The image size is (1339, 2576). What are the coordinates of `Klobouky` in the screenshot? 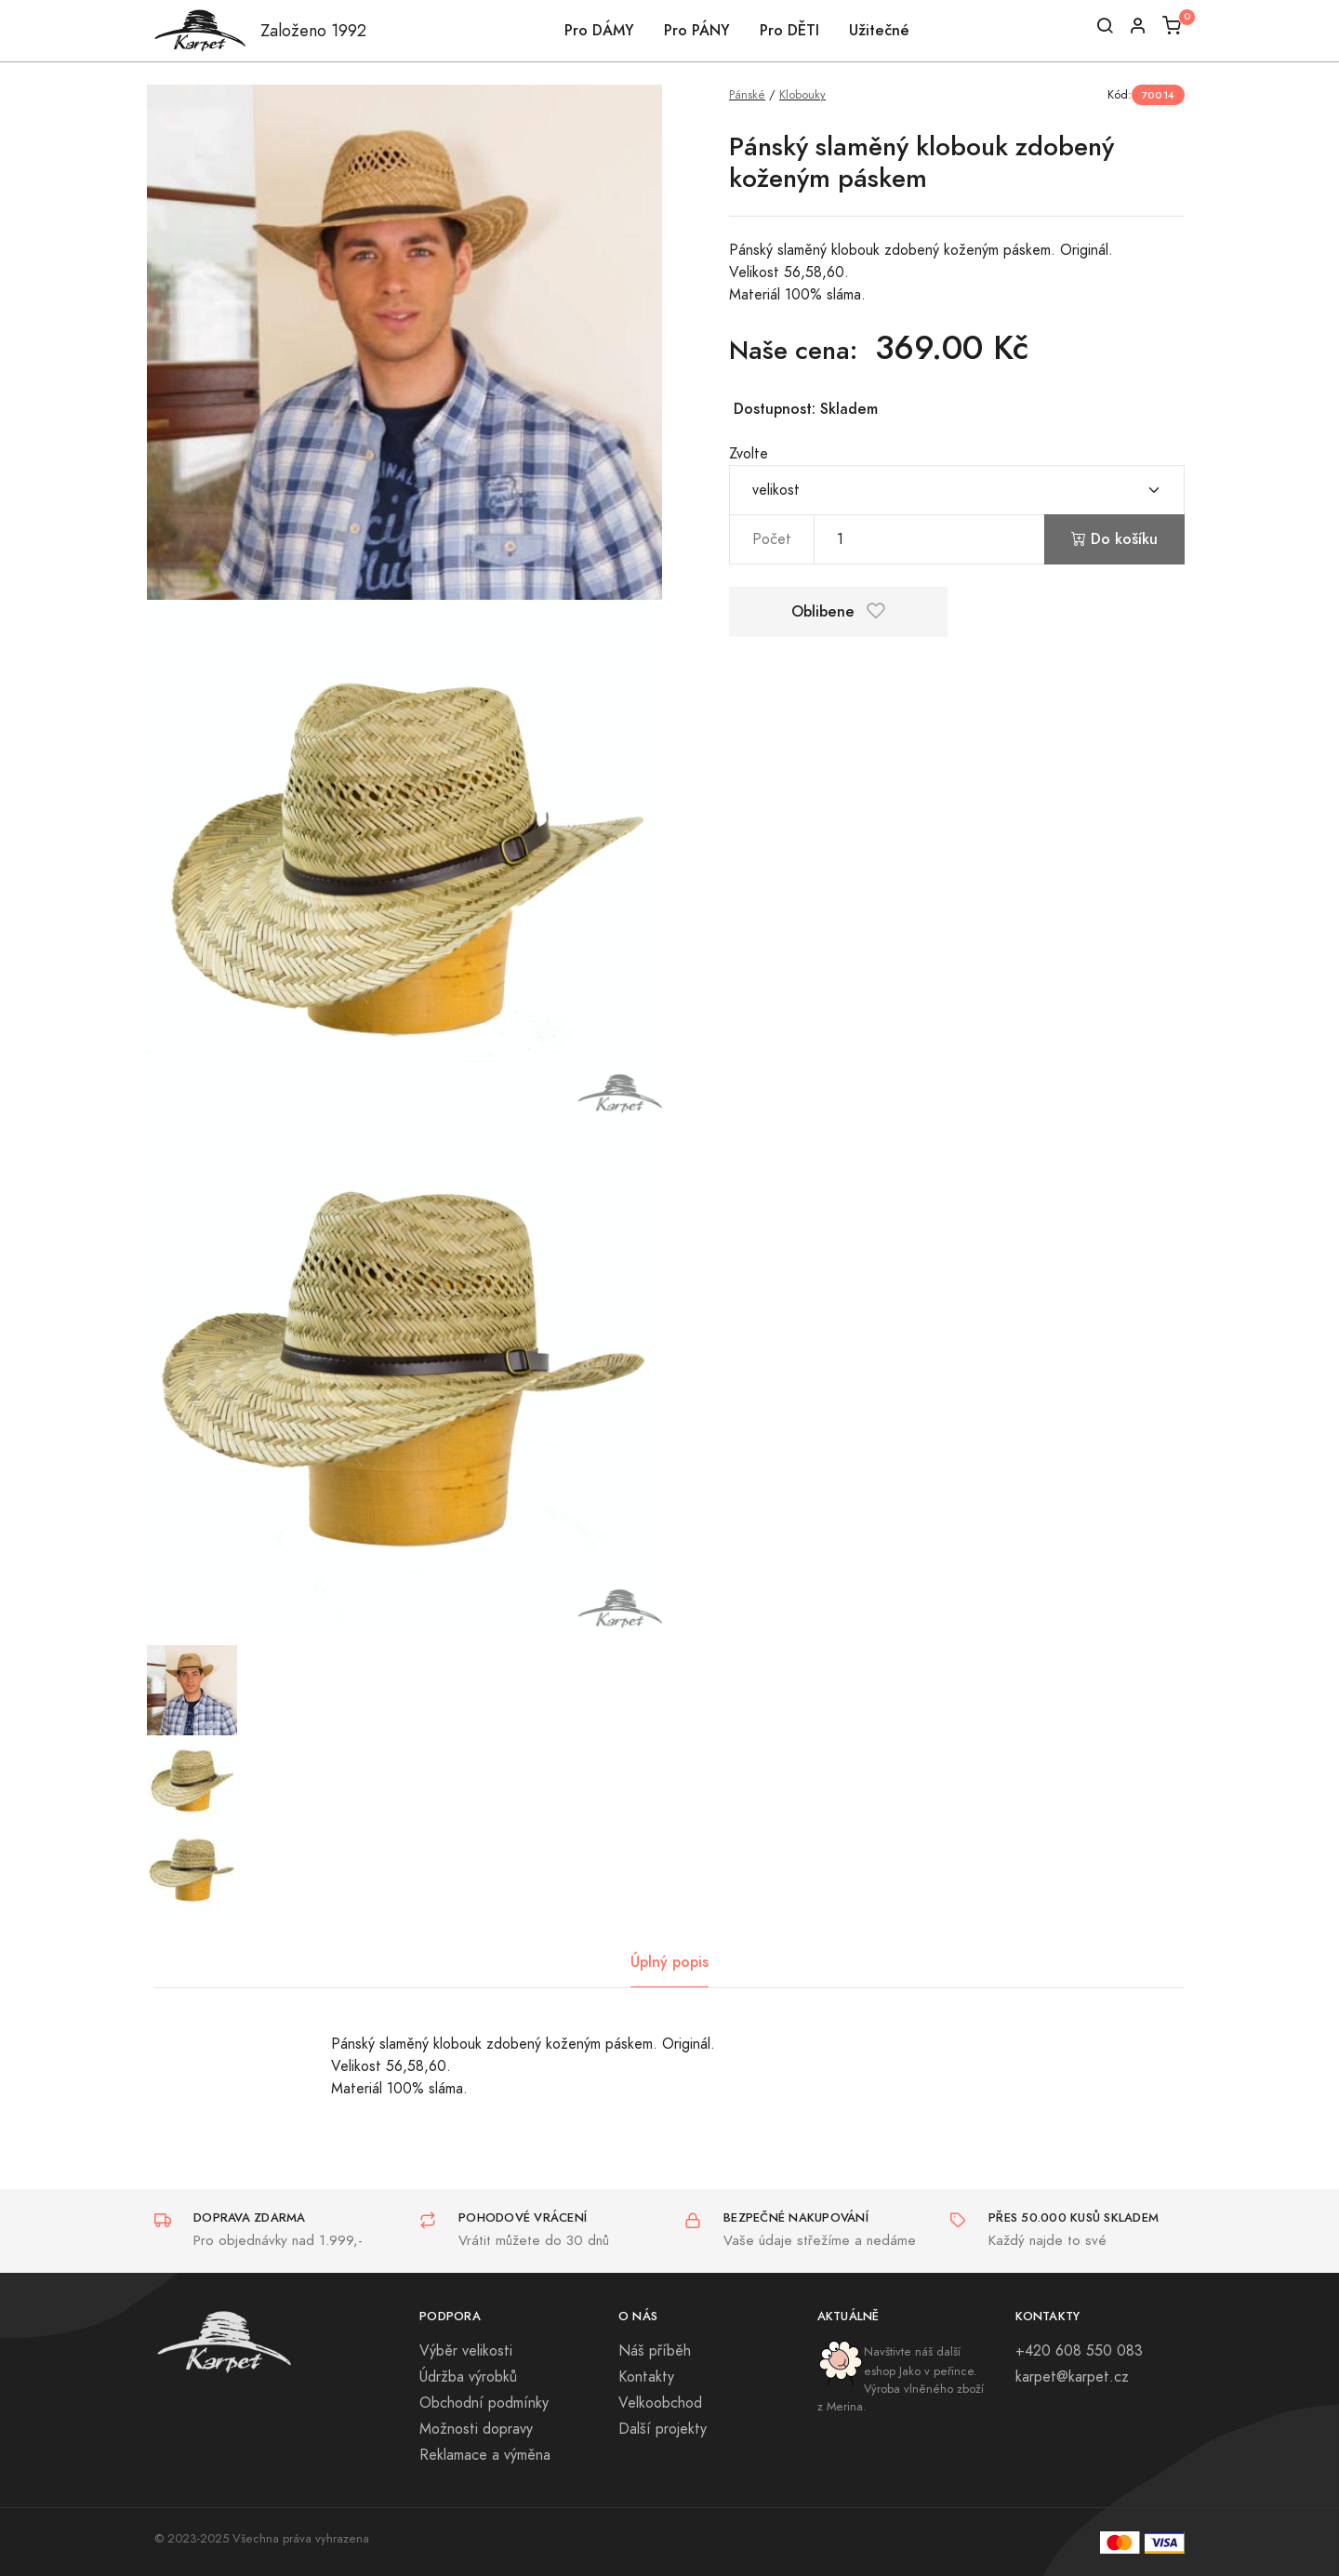 It's located at (802, 94).